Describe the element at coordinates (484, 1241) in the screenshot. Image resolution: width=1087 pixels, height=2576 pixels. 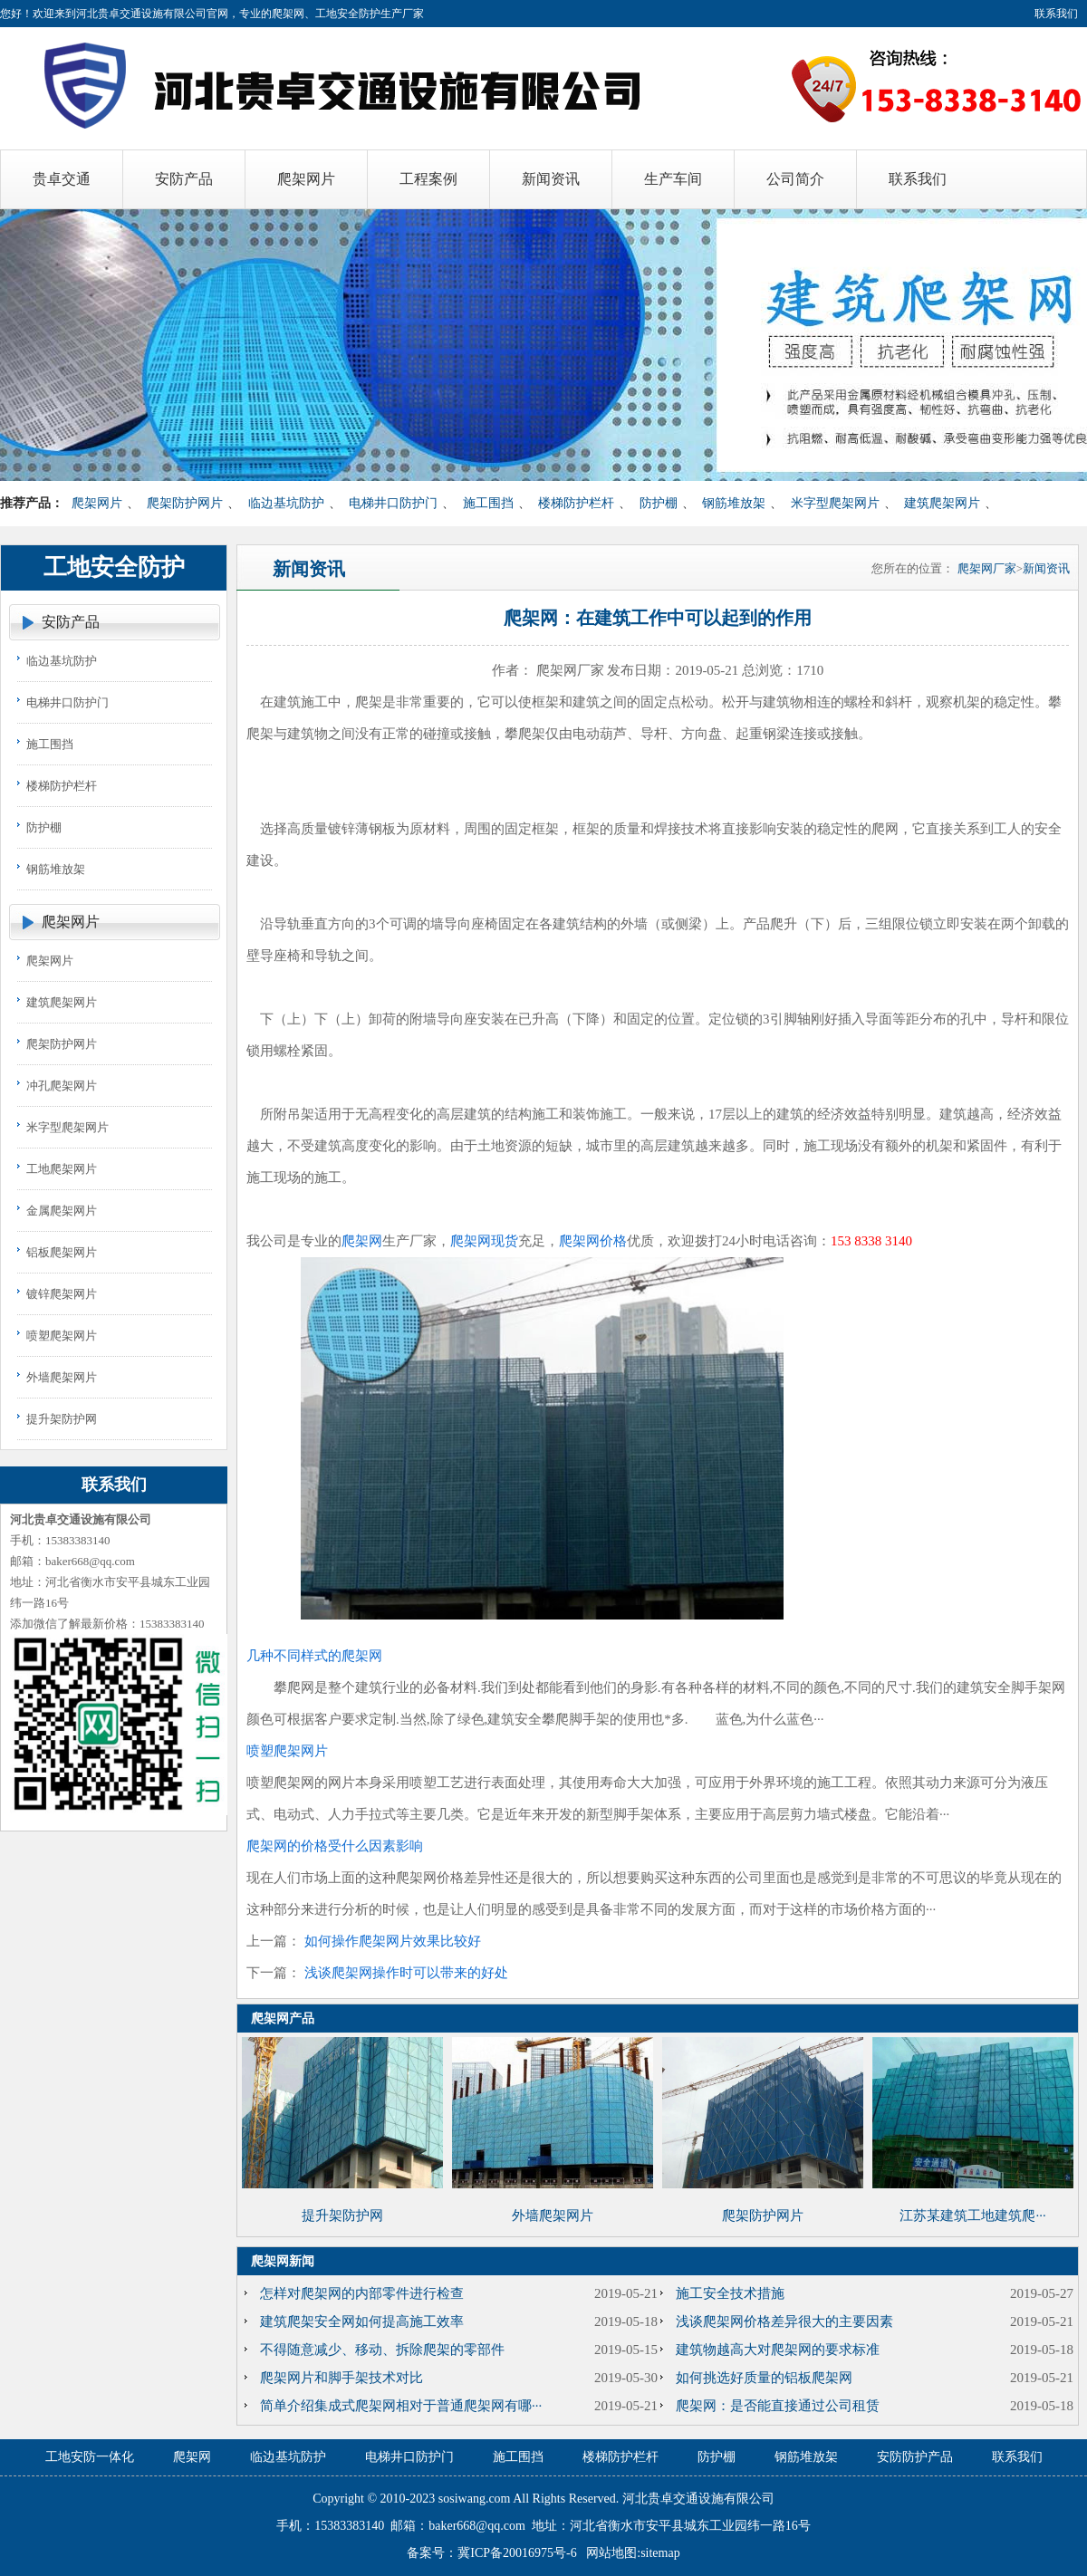
I see `爬架网现货` at that location.